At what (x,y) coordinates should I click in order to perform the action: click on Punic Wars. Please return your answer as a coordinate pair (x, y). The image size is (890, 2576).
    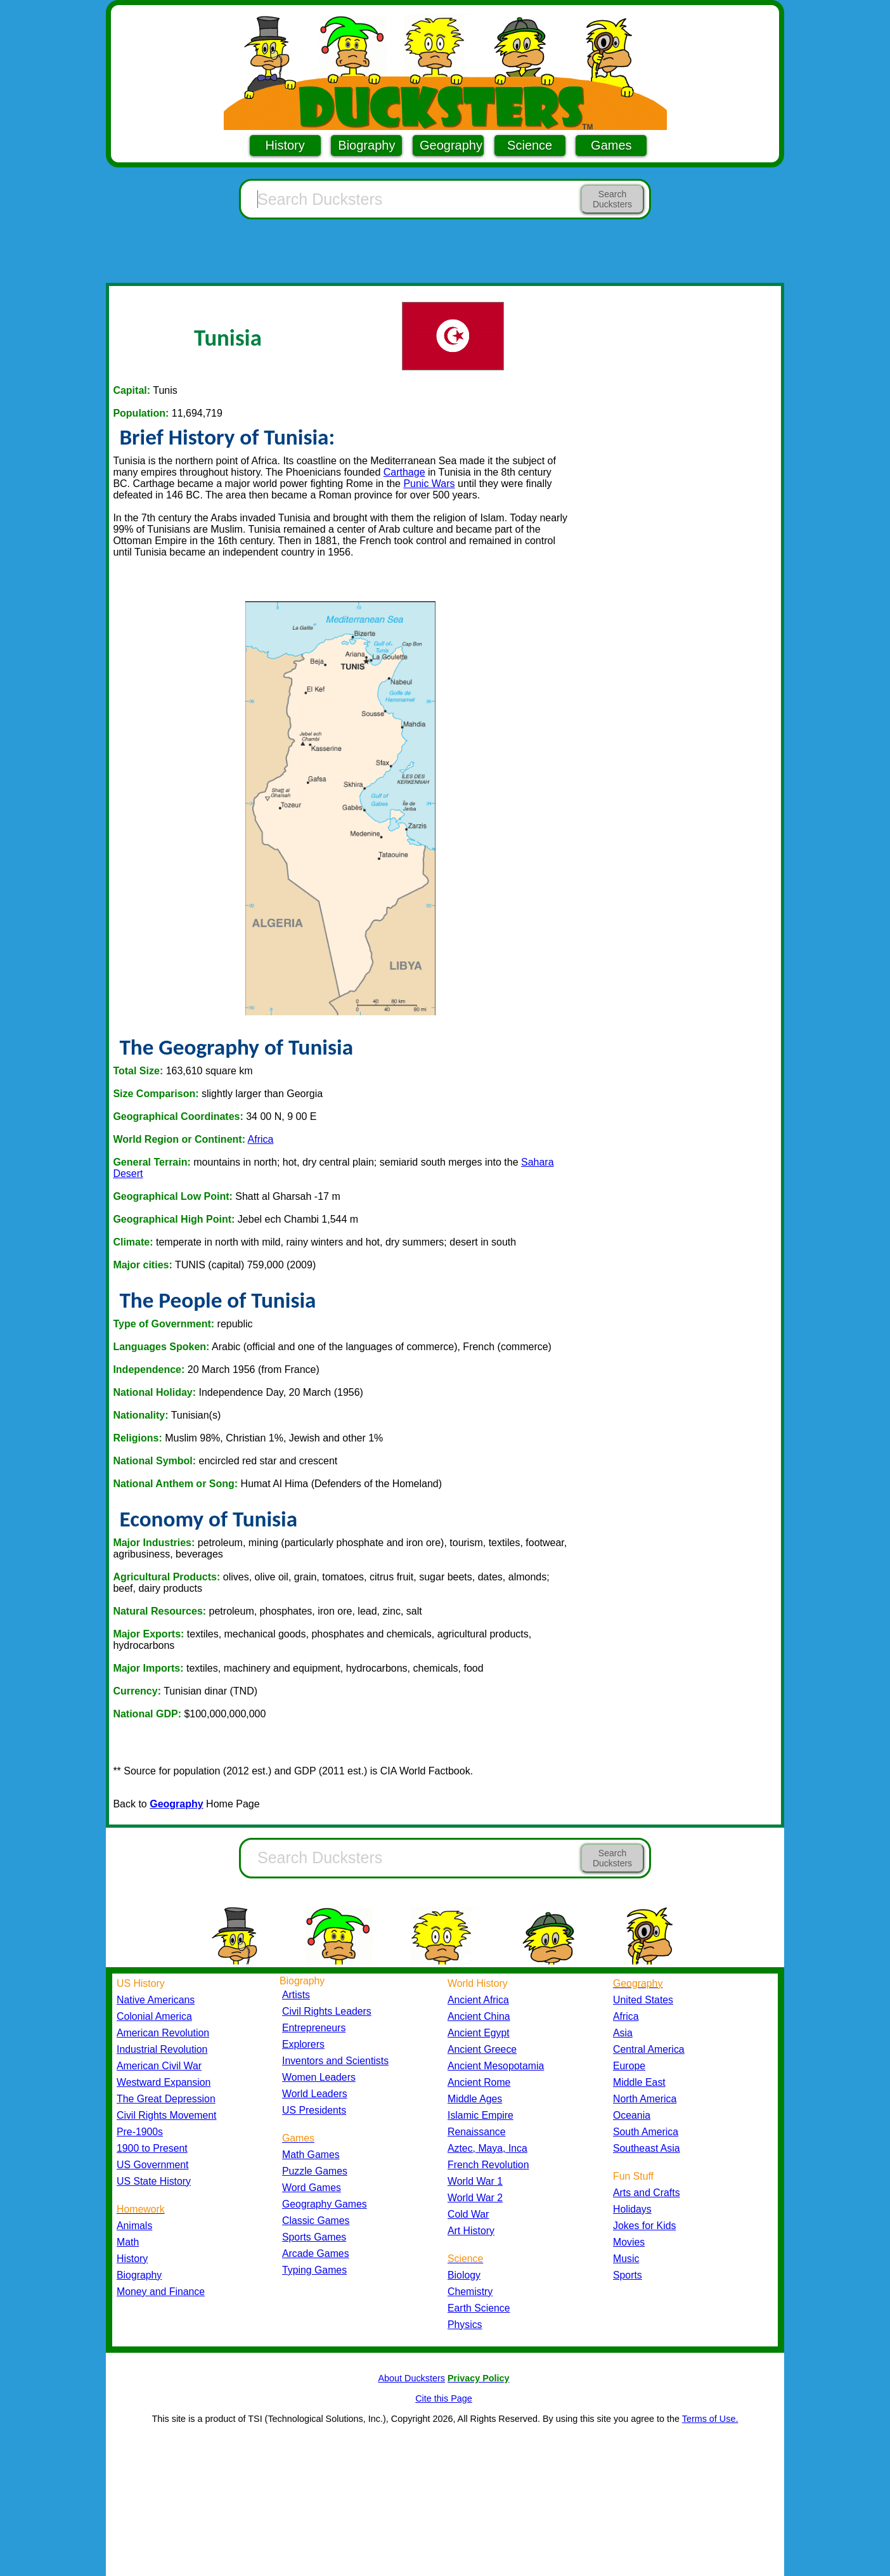
    Looking at the image, I should click on (429, 483).